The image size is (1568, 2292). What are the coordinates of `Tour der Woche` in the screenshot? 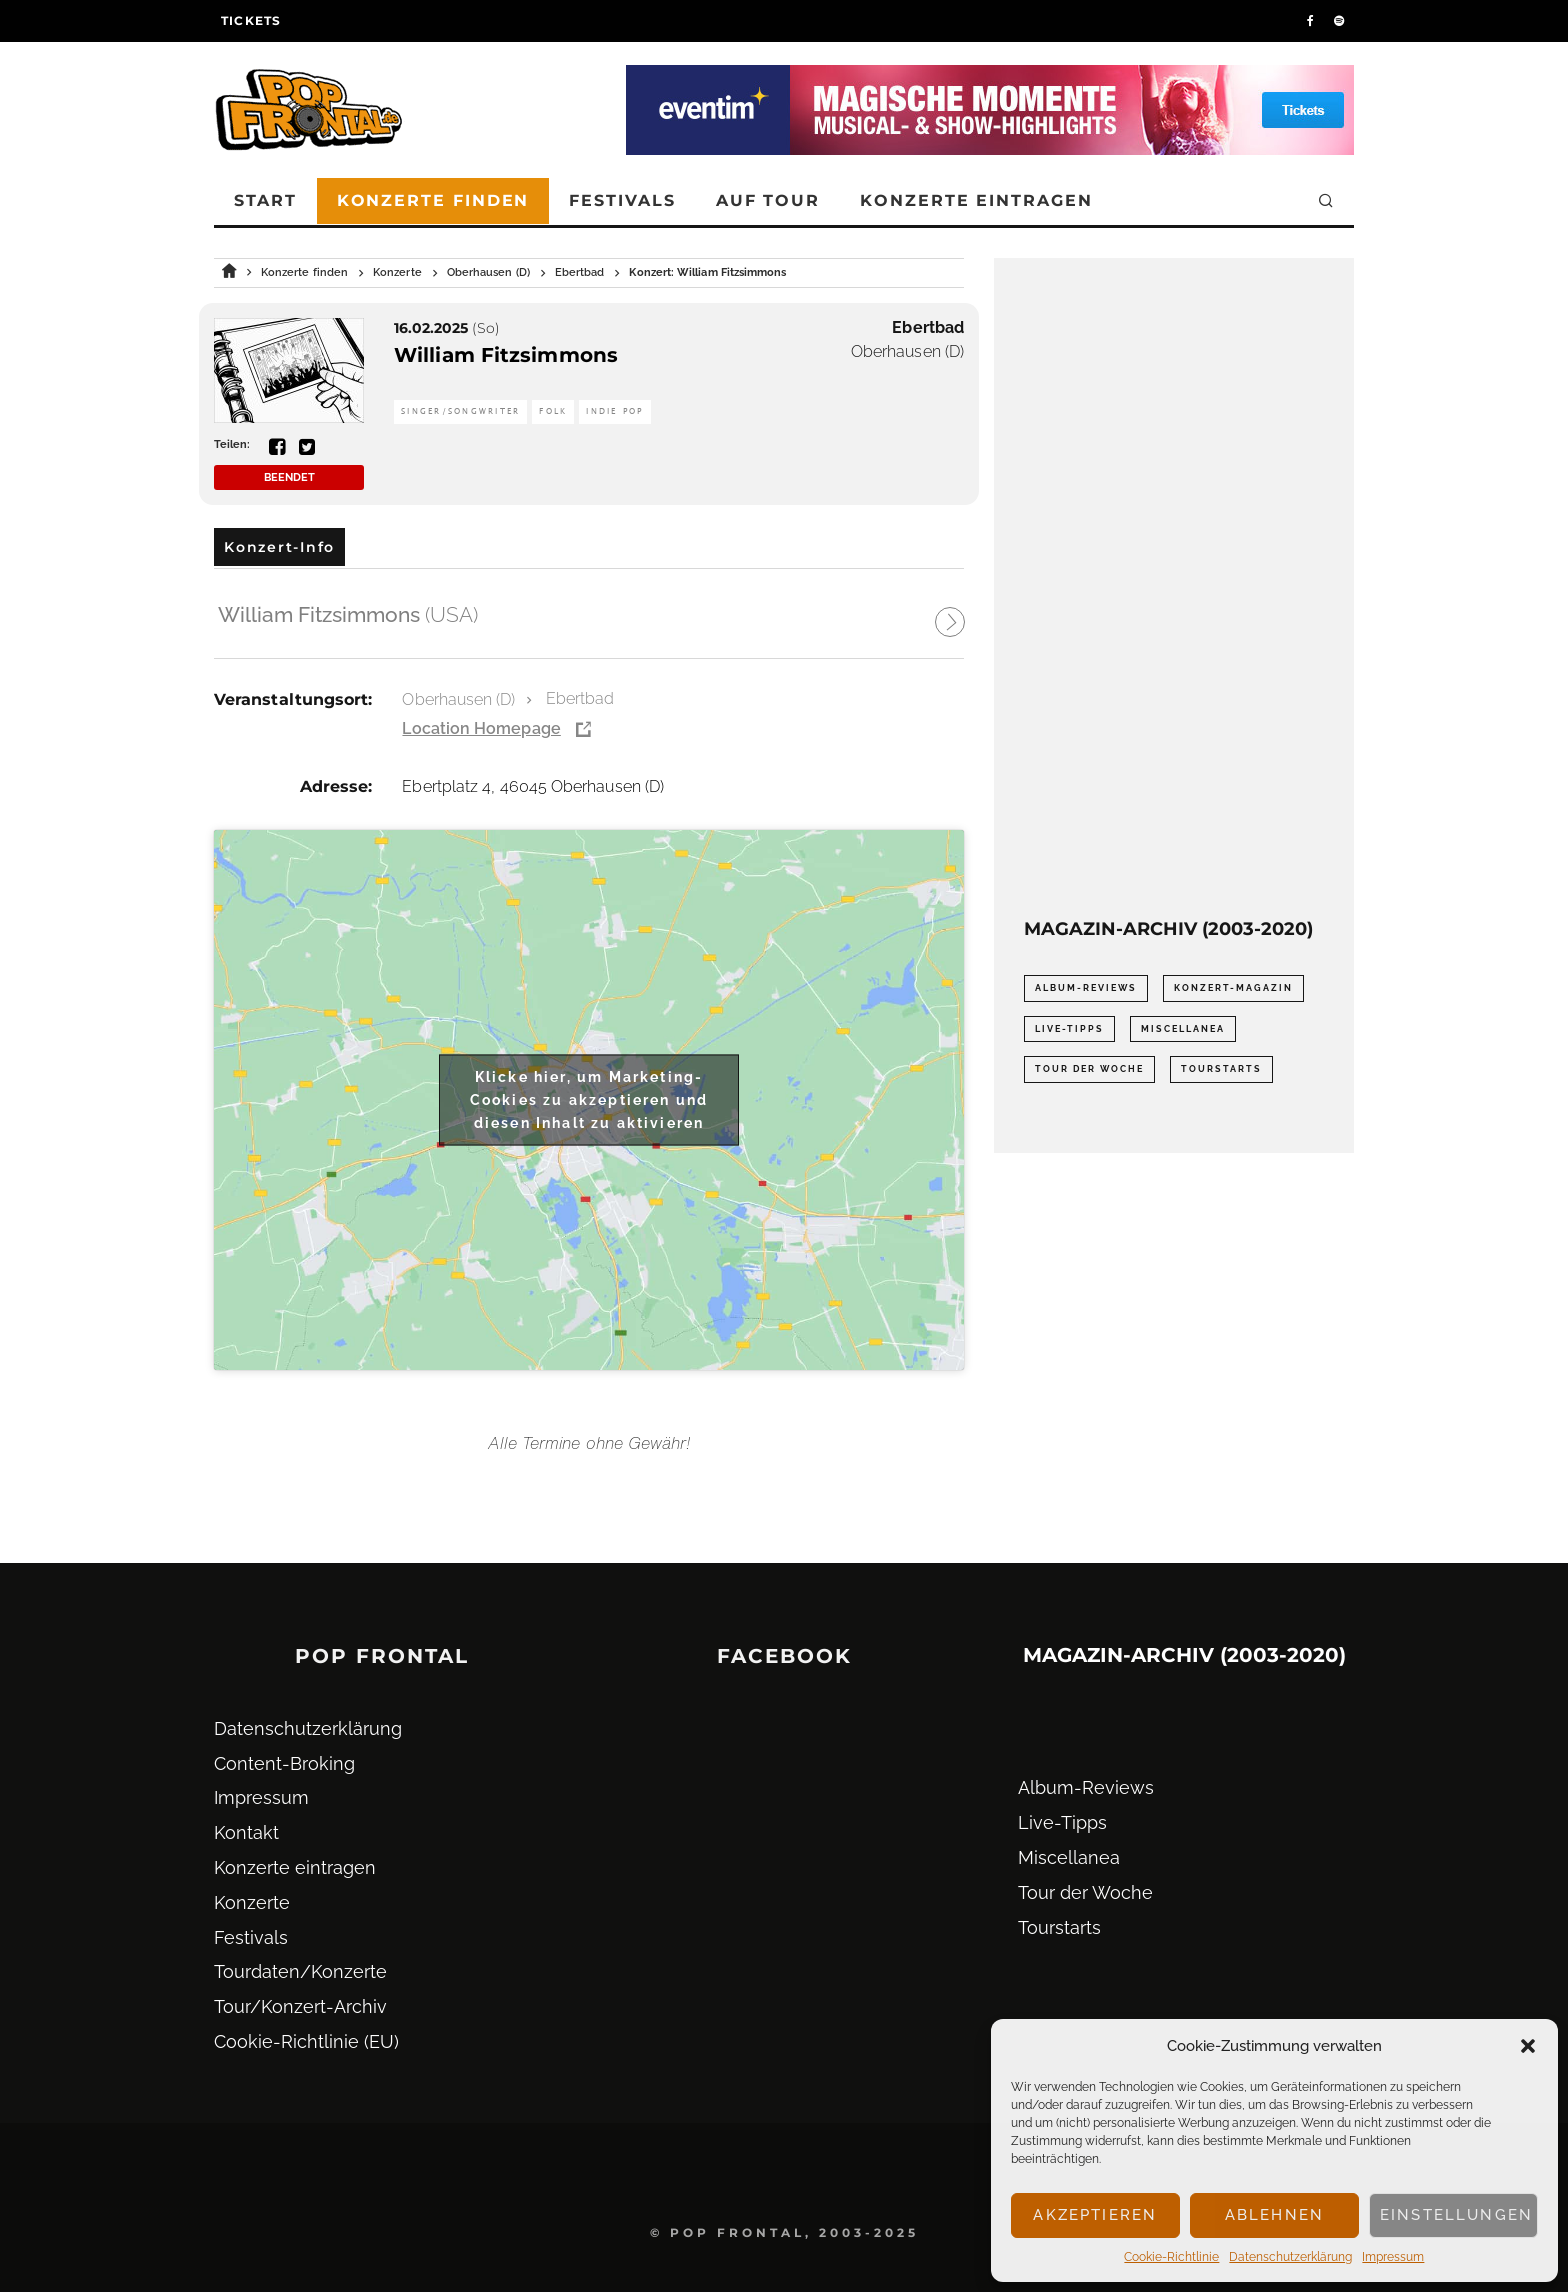 It's located at (1085, 1892).